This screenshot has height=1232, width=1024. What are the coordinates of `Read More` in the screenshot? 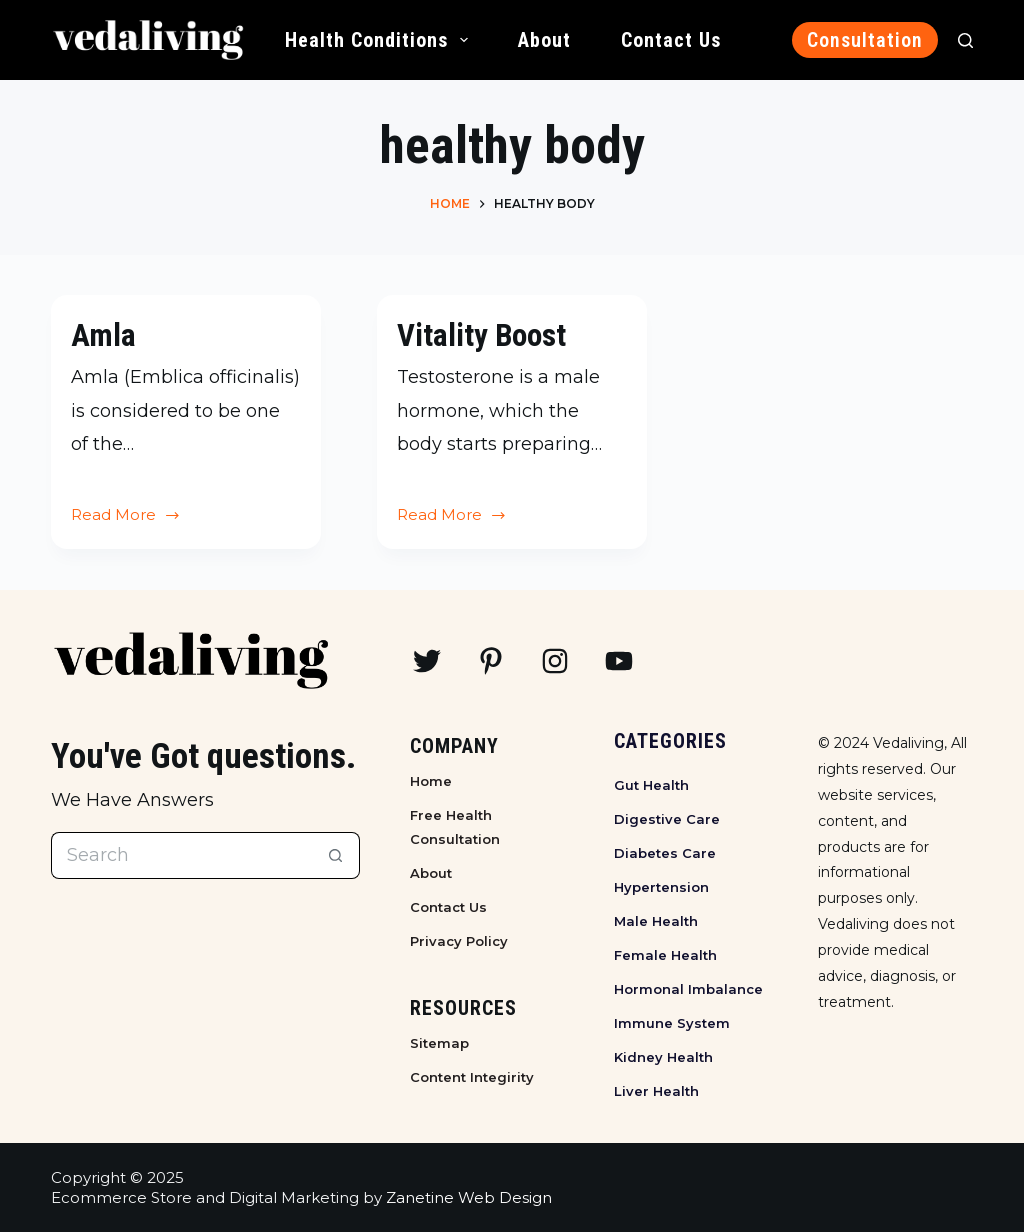 It's located at (126, 517).